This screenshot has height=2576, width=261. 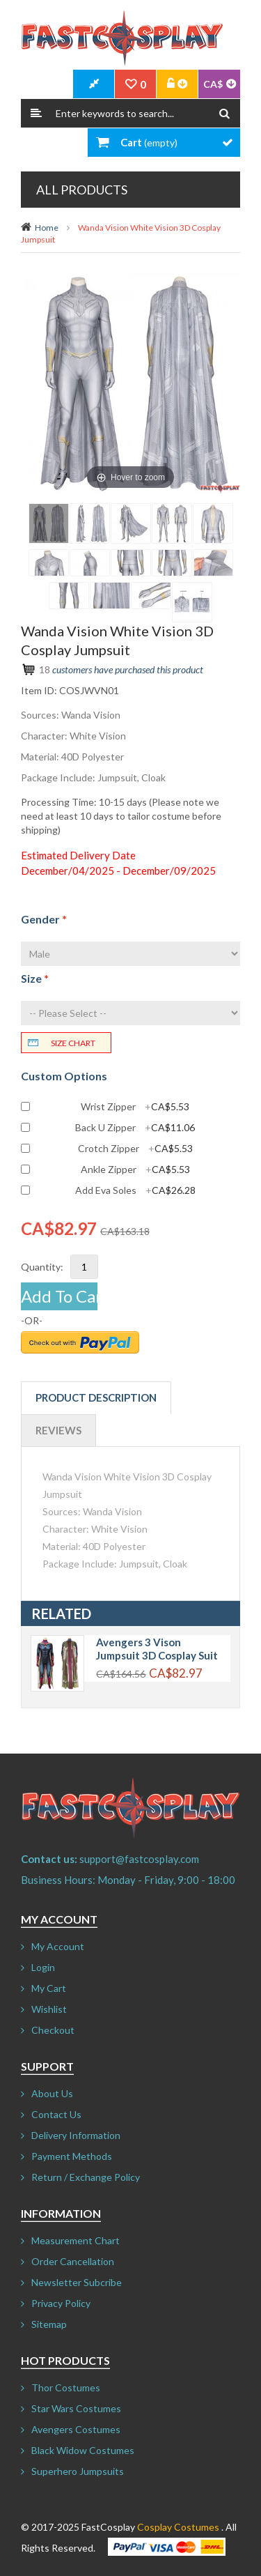 What do you see at coordinates (46, 227) in the screenshot?
I see `Home` at bounding box center [46, 227].